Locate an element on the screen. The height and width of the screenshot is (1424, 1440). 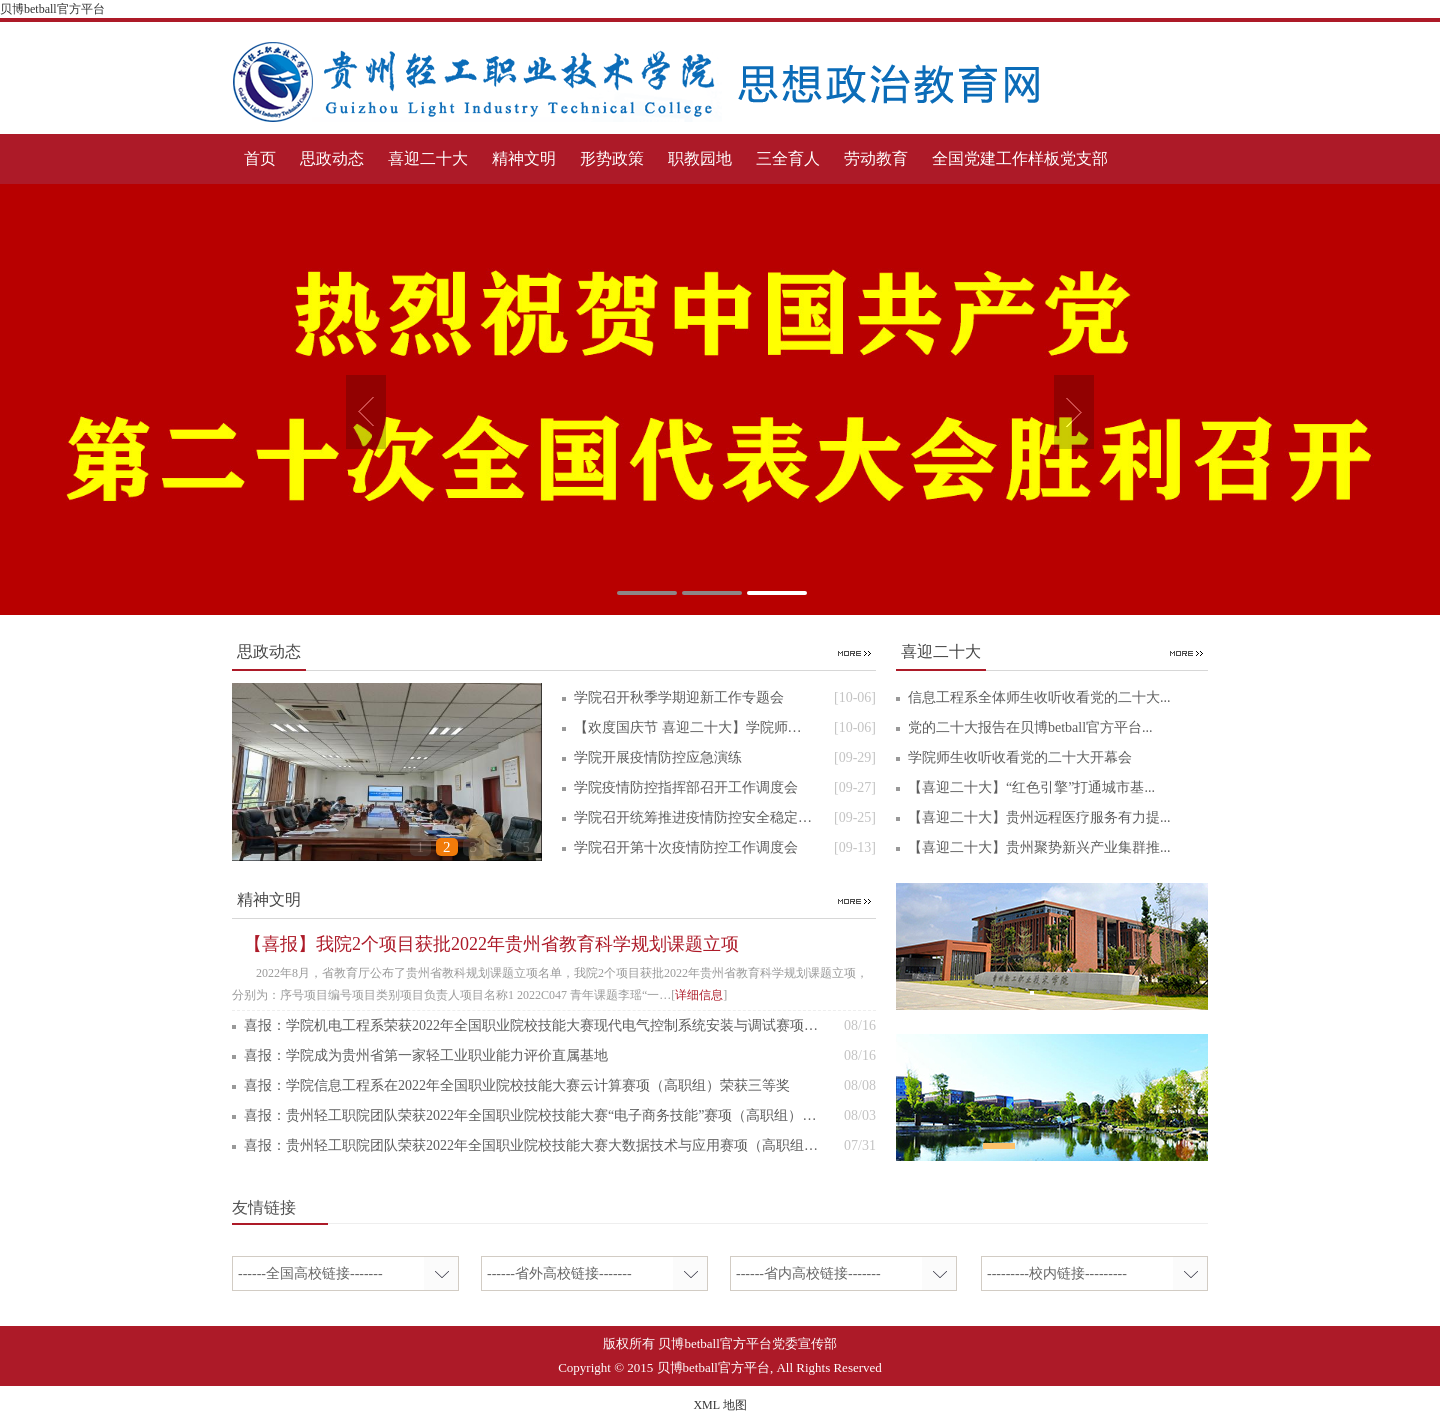
思政动态 is located at coordinates (332, 158).